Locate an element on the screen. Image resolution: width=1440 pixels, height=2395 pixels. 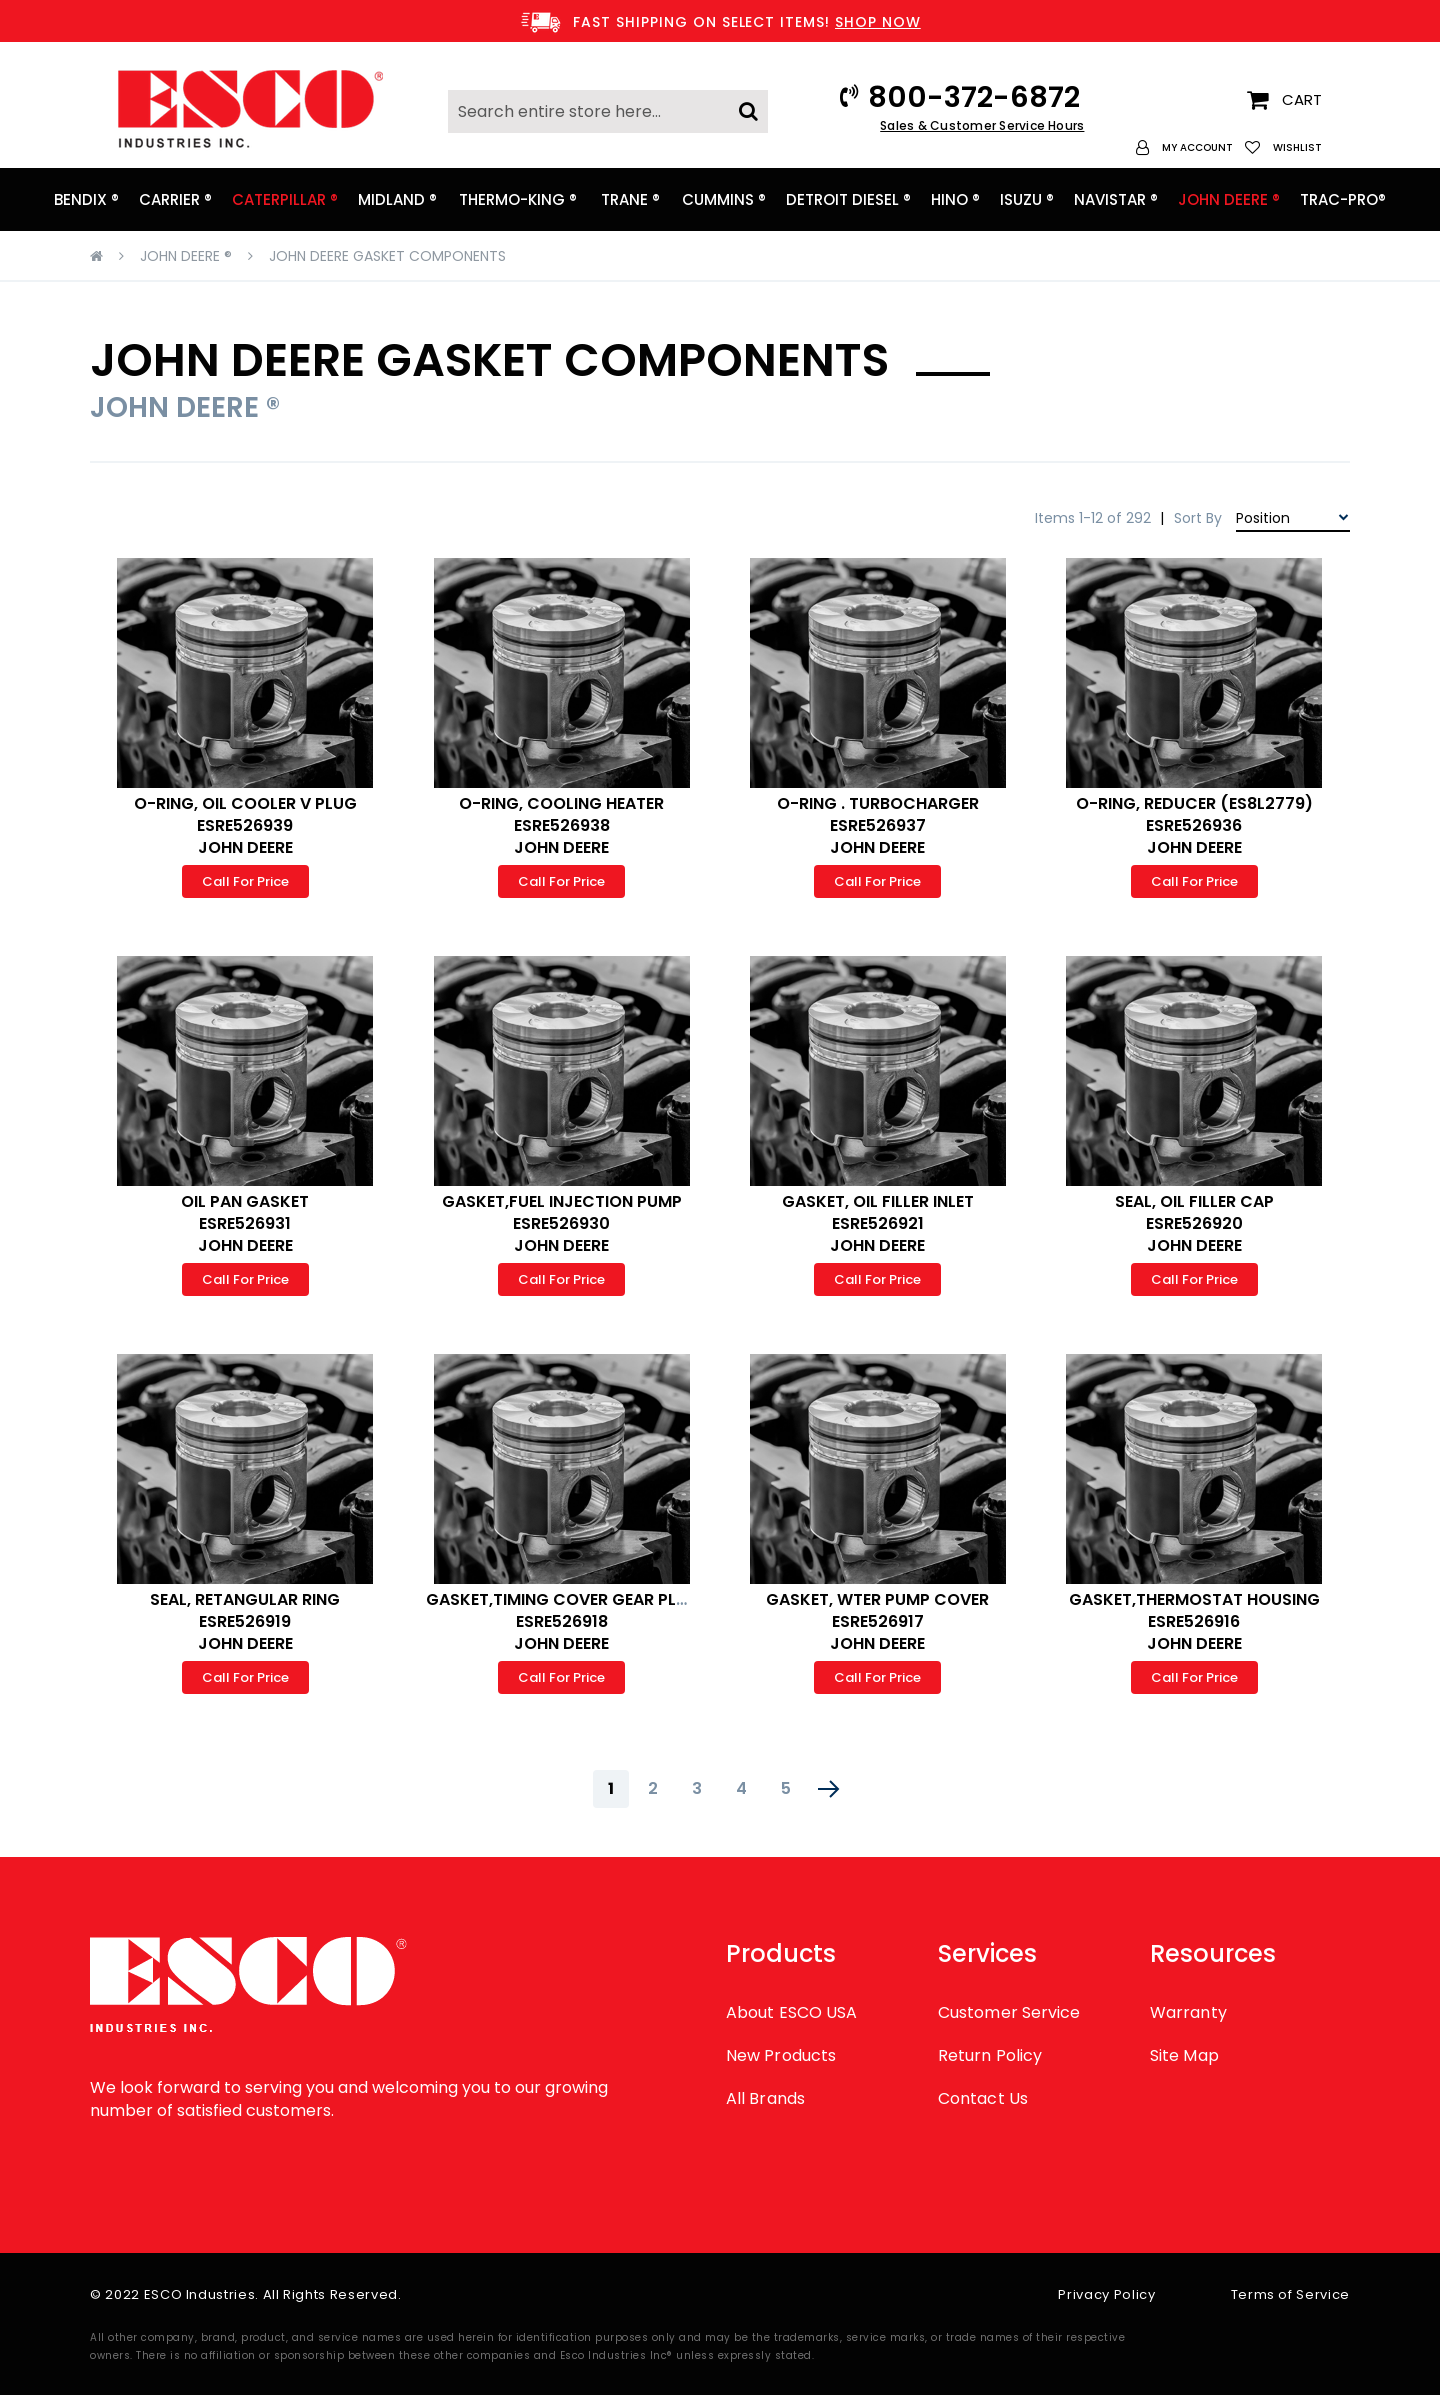
Sort By is located at coordinates (1198, 518).